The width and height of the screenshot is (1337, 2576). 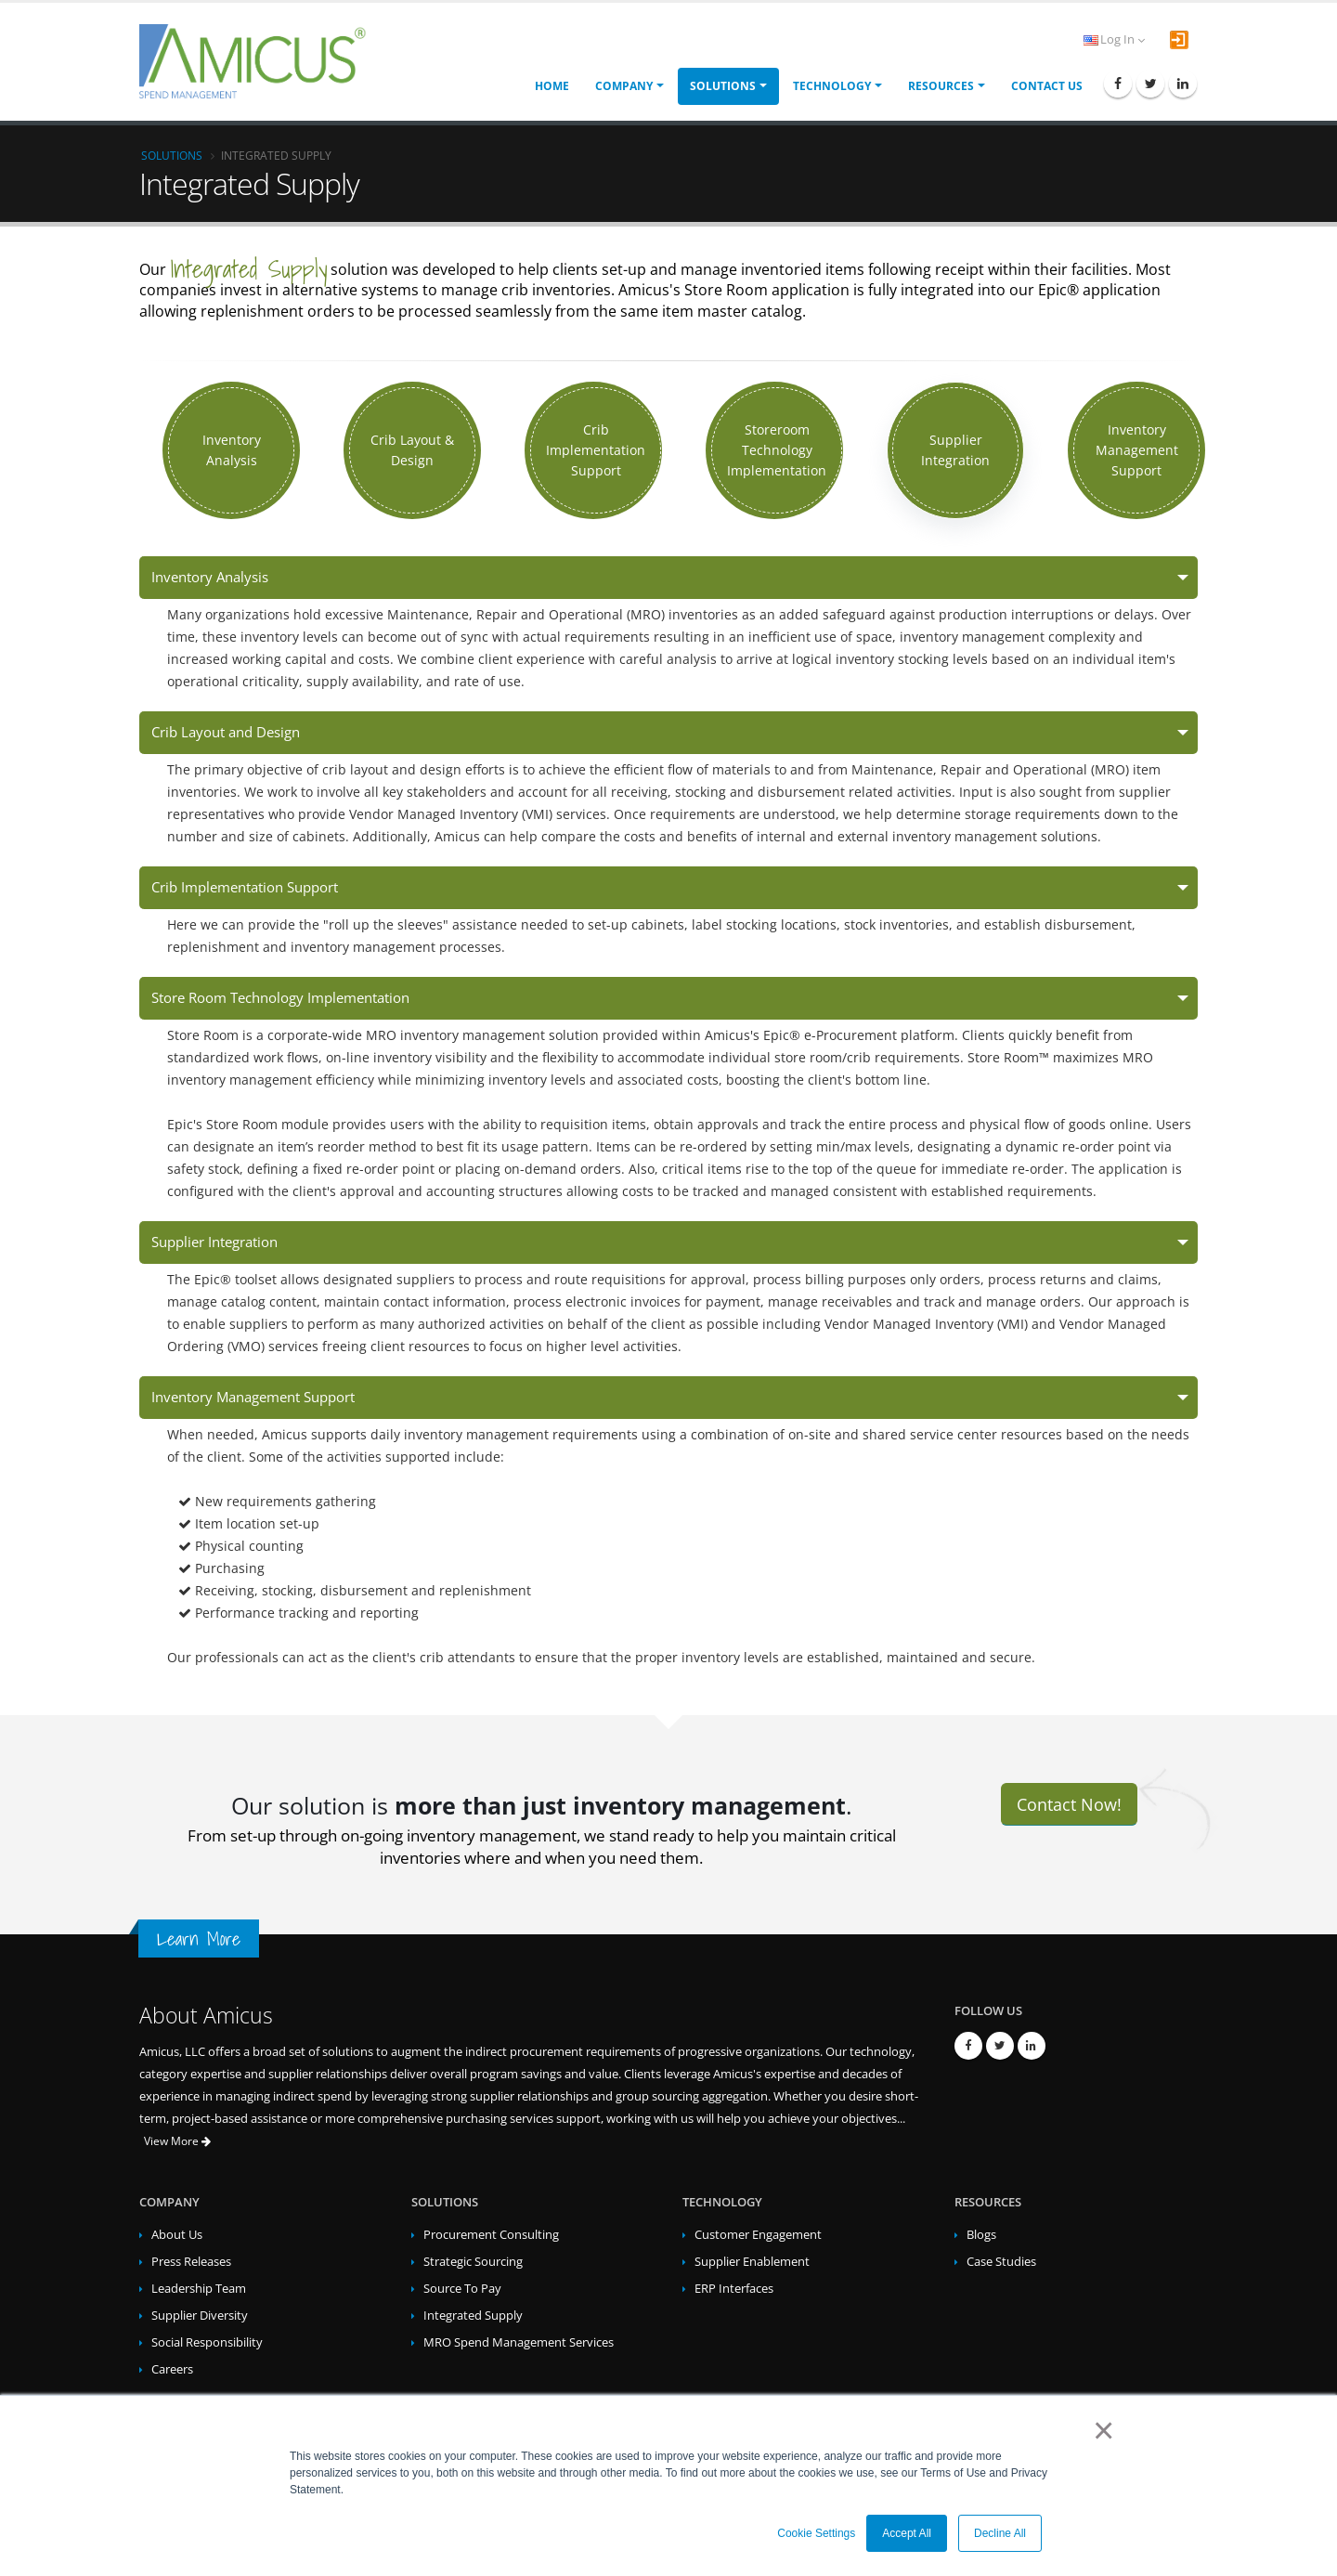 What do you see at coordinates (518, 2342) in the screenshot?
I see `MRO Spend Management Services` at bounding box center [518, 2342].